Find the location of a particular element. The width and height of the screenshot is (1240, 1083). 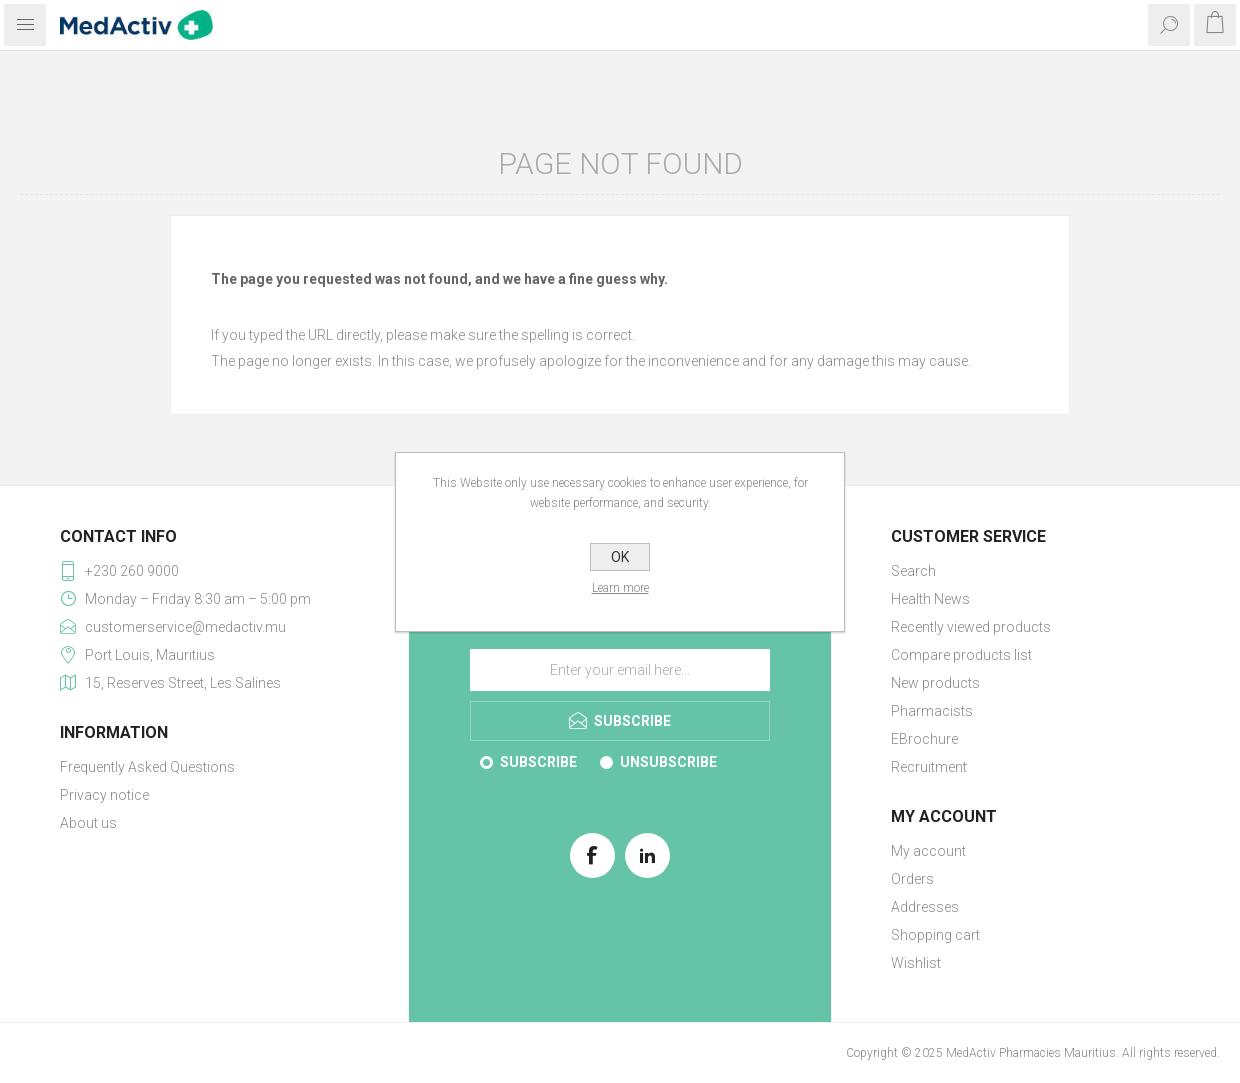

Search is located at coordinates (913, 571).